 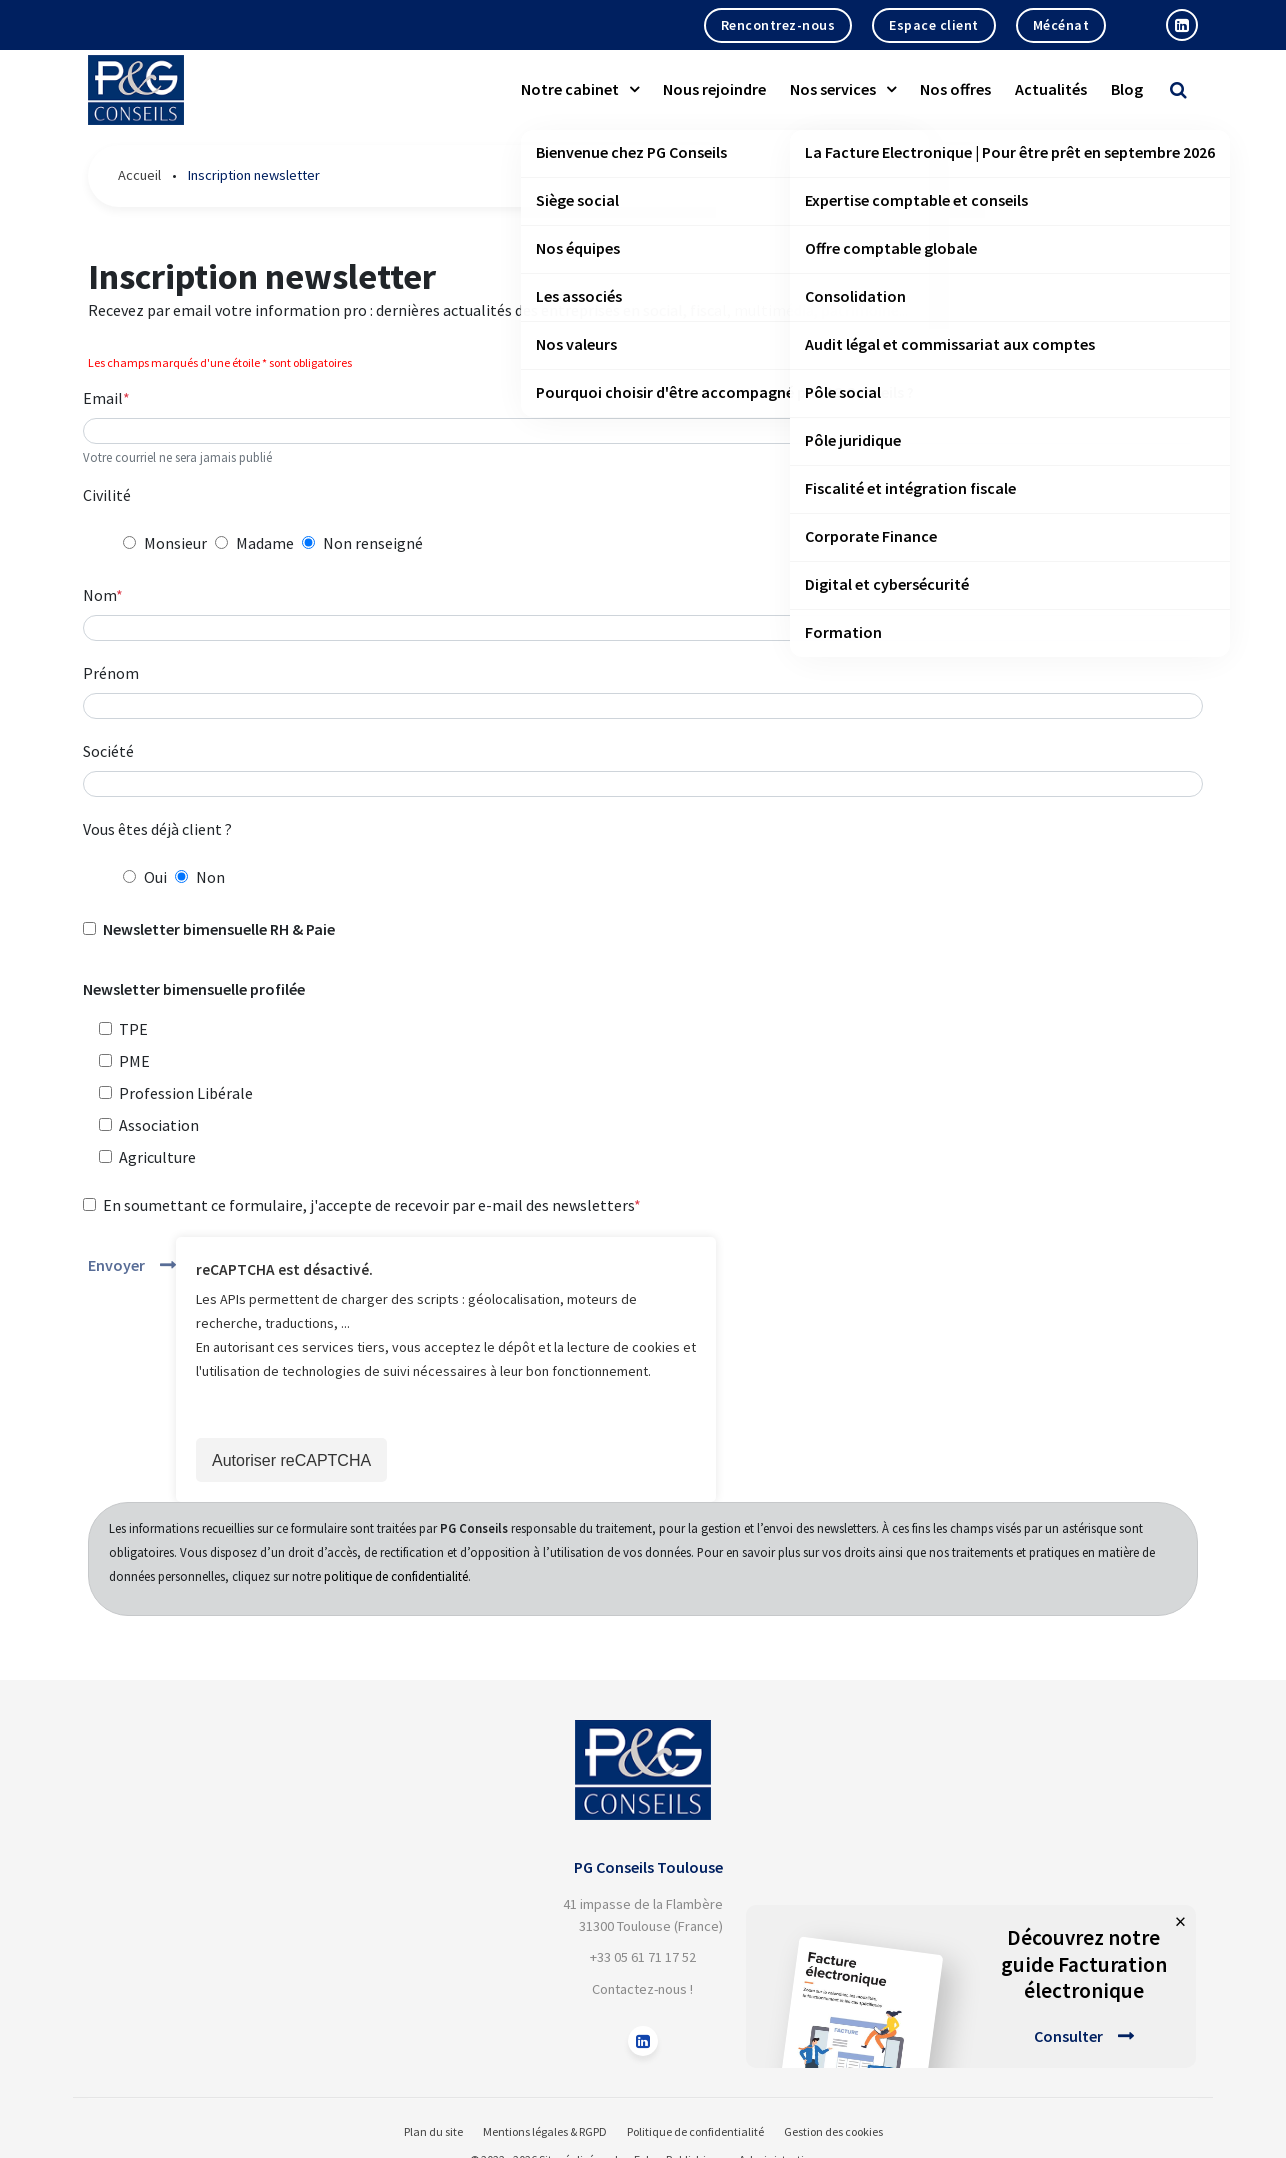 I want to click on En soumettant ce formulaire, j'accepte de recevoir par e-mail des newsletters, so click(x=368, y=1205).